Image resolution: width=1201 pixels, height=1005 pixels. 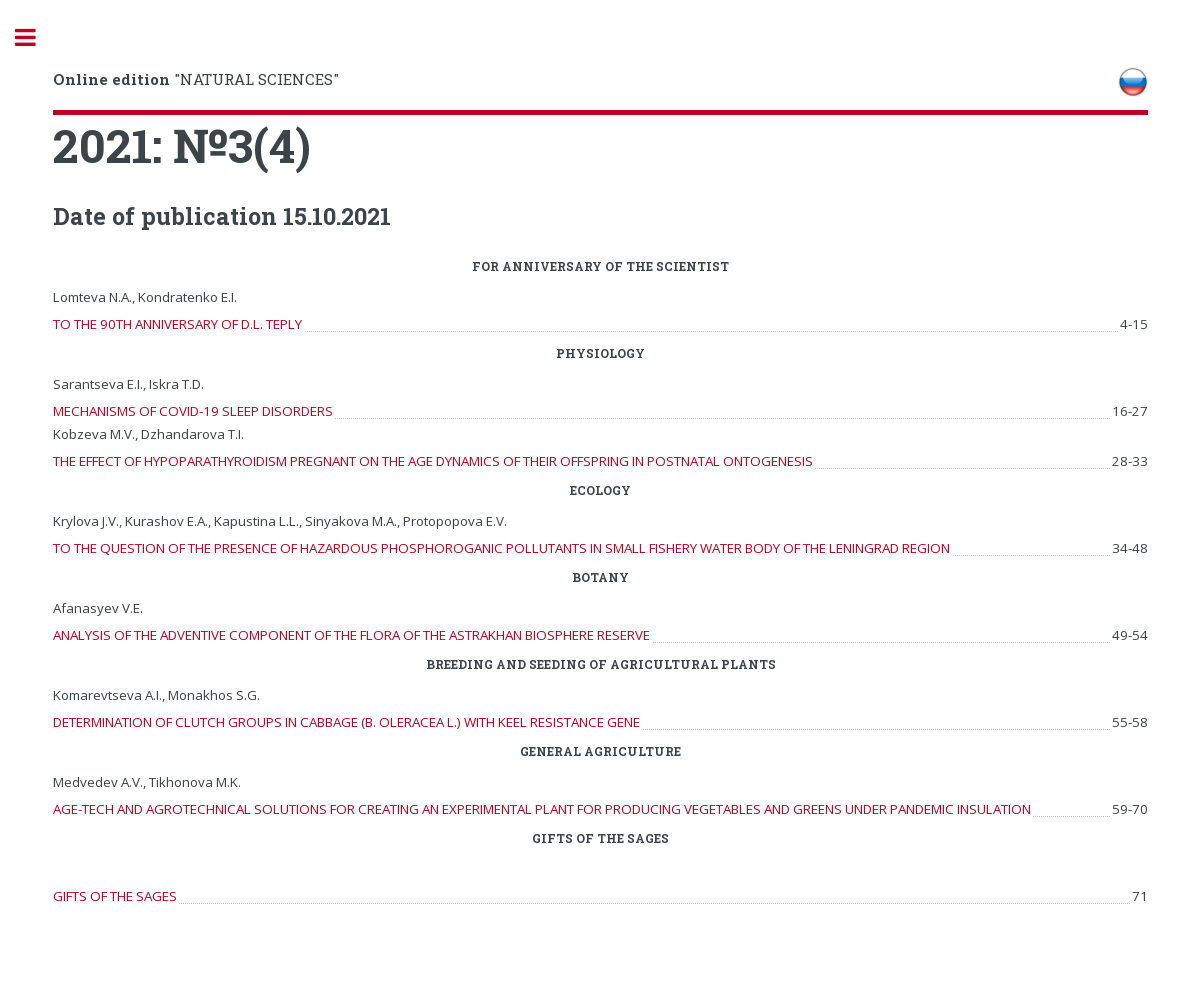 I want to click on MECHANISMS OF COVID-19 SLEEP DISORDERS, so click(x=193, y=411).